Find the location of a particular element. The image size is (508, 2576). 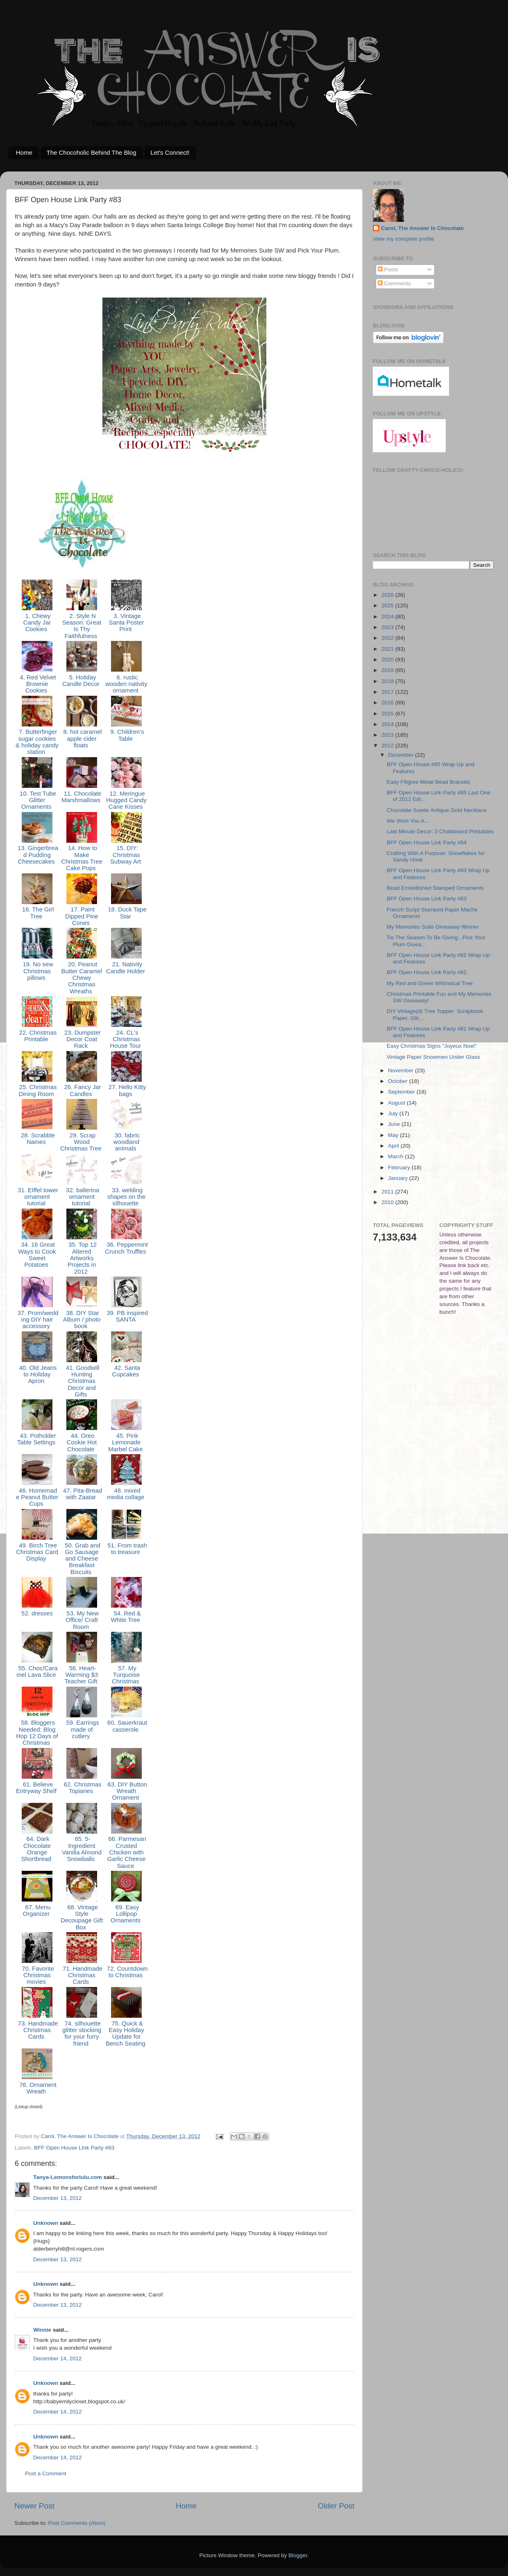

33. welding shapes on the sIlhouette is located at coordinates (126, 1197).